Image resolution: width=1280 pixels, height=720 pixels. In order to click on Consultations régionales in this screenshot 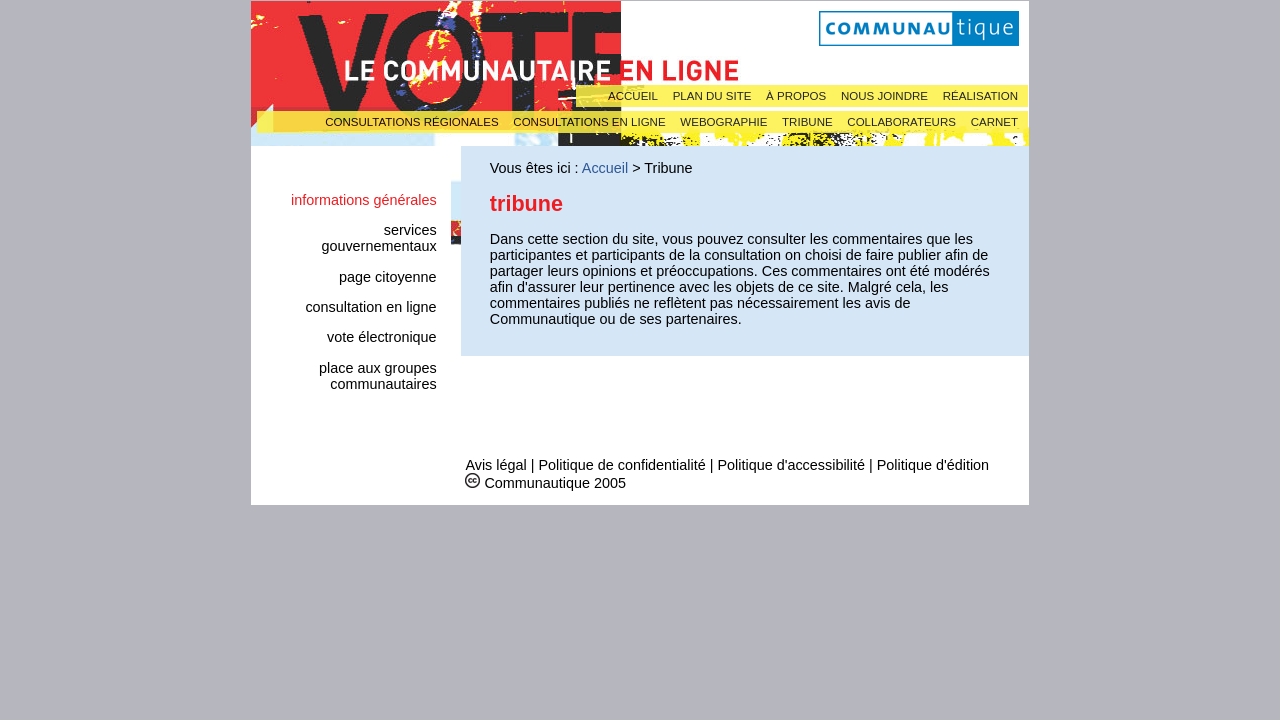, I will do `click(411, 122)`.